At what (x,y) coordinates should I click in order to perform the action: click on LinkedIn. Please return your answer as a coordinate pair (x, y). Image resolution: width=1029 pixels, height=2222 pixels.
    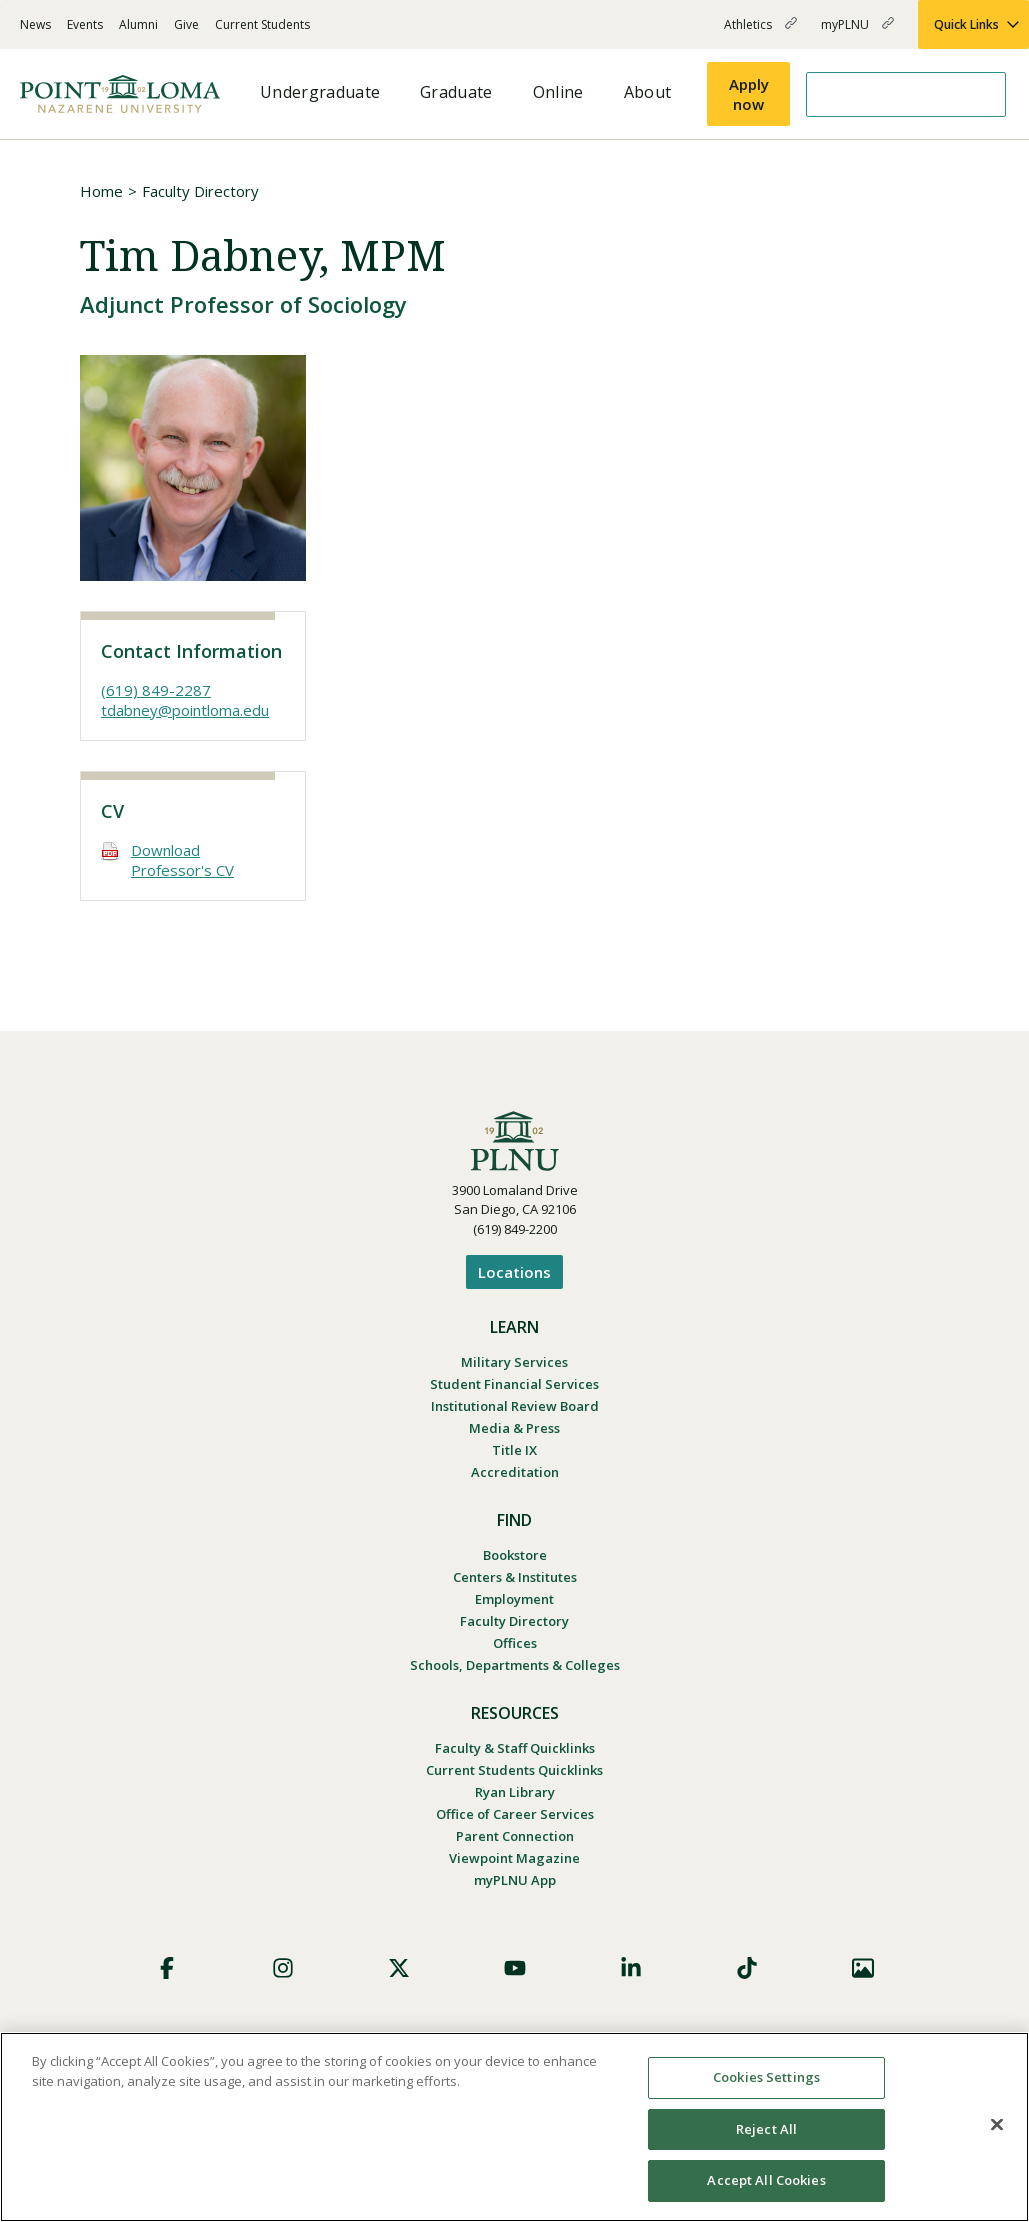
    Looking at the image, I should click on (631, 1968).